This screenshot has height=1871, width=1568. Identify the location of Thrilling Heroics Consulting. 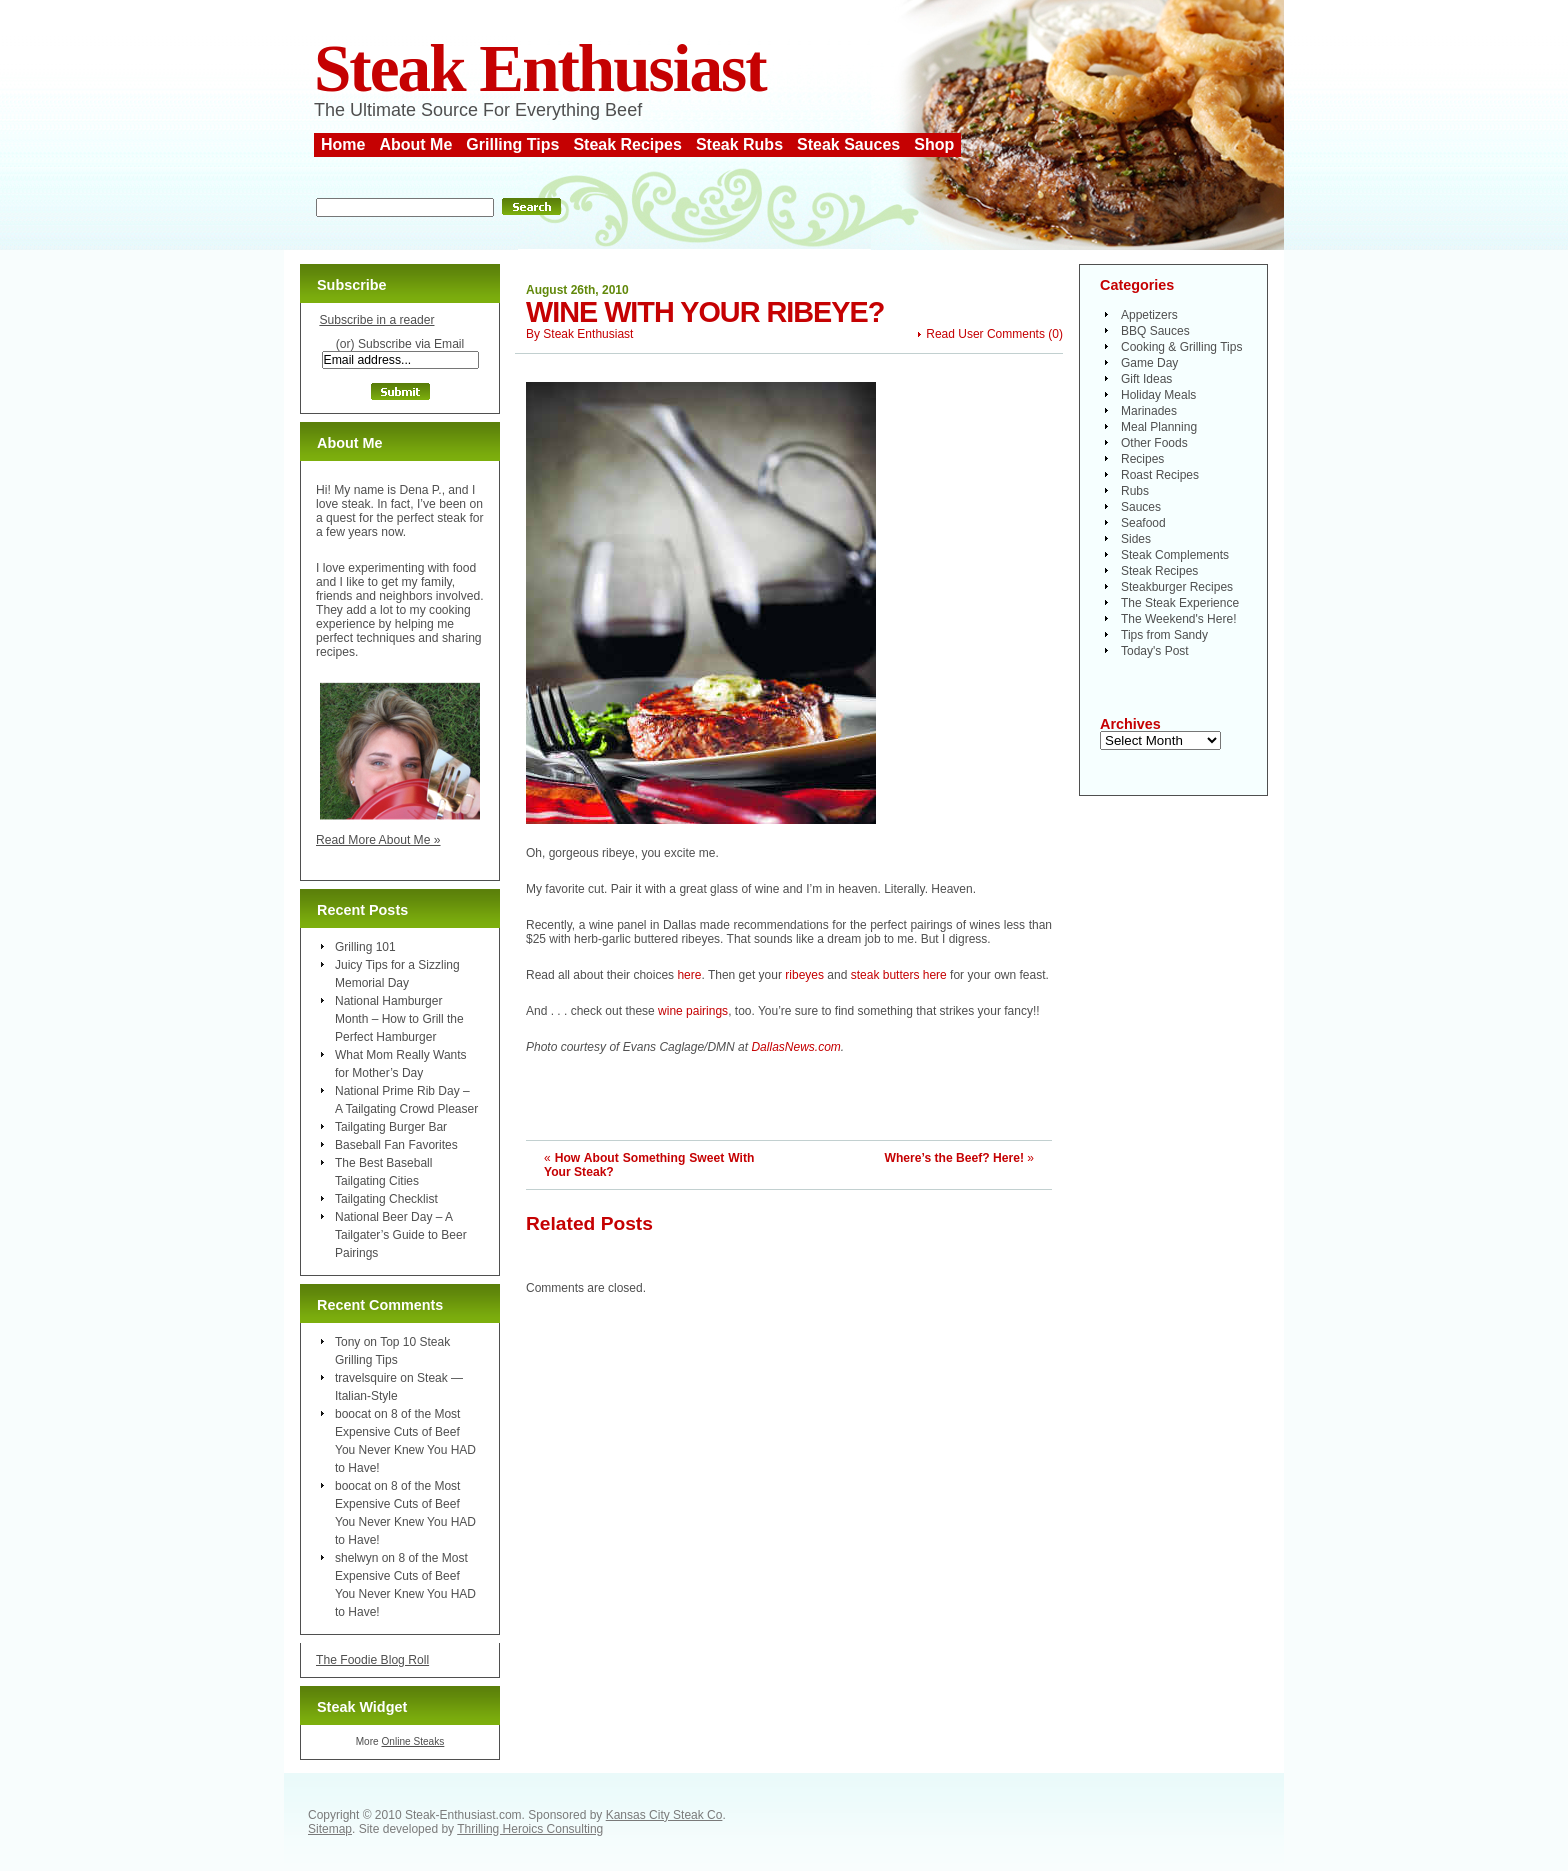
(530, 1829).